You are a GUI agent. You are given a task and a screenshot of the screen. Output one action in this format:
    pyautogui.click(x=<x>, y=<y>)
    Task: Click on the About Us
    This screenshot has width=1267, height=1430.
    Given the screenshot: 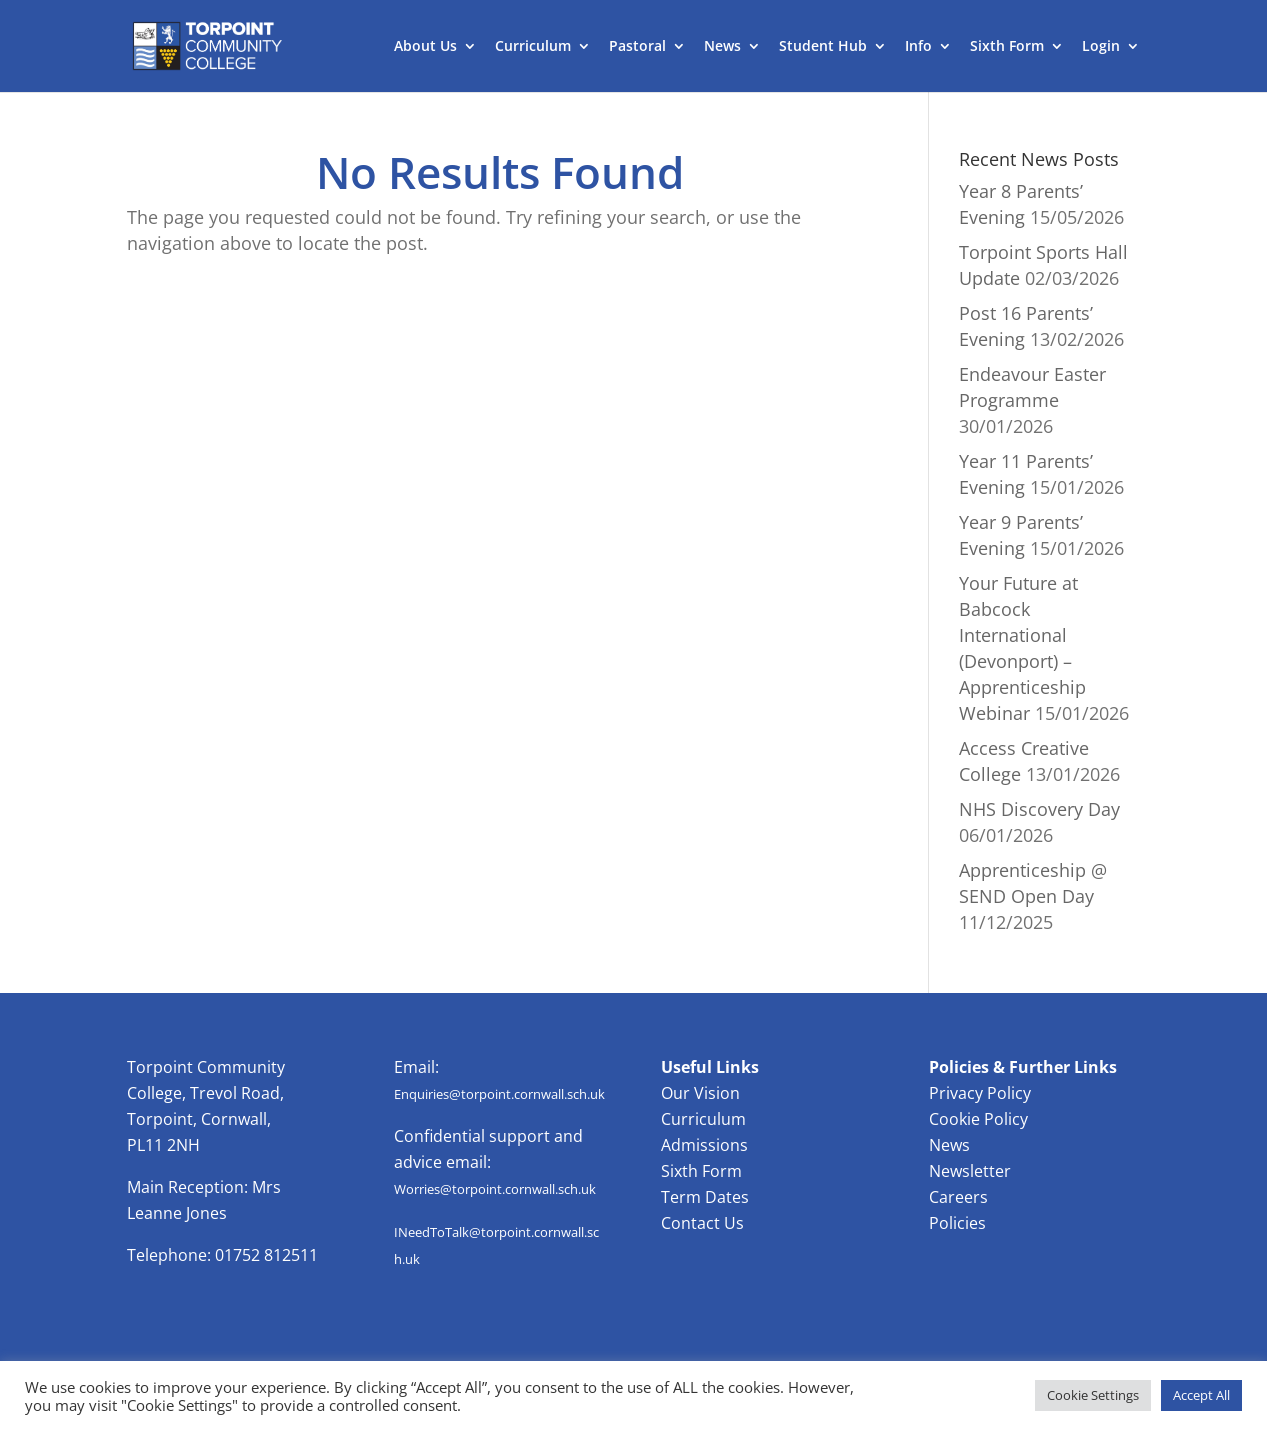 What is the action you would take?
    pyautogui.click(x=425, y=47)
    